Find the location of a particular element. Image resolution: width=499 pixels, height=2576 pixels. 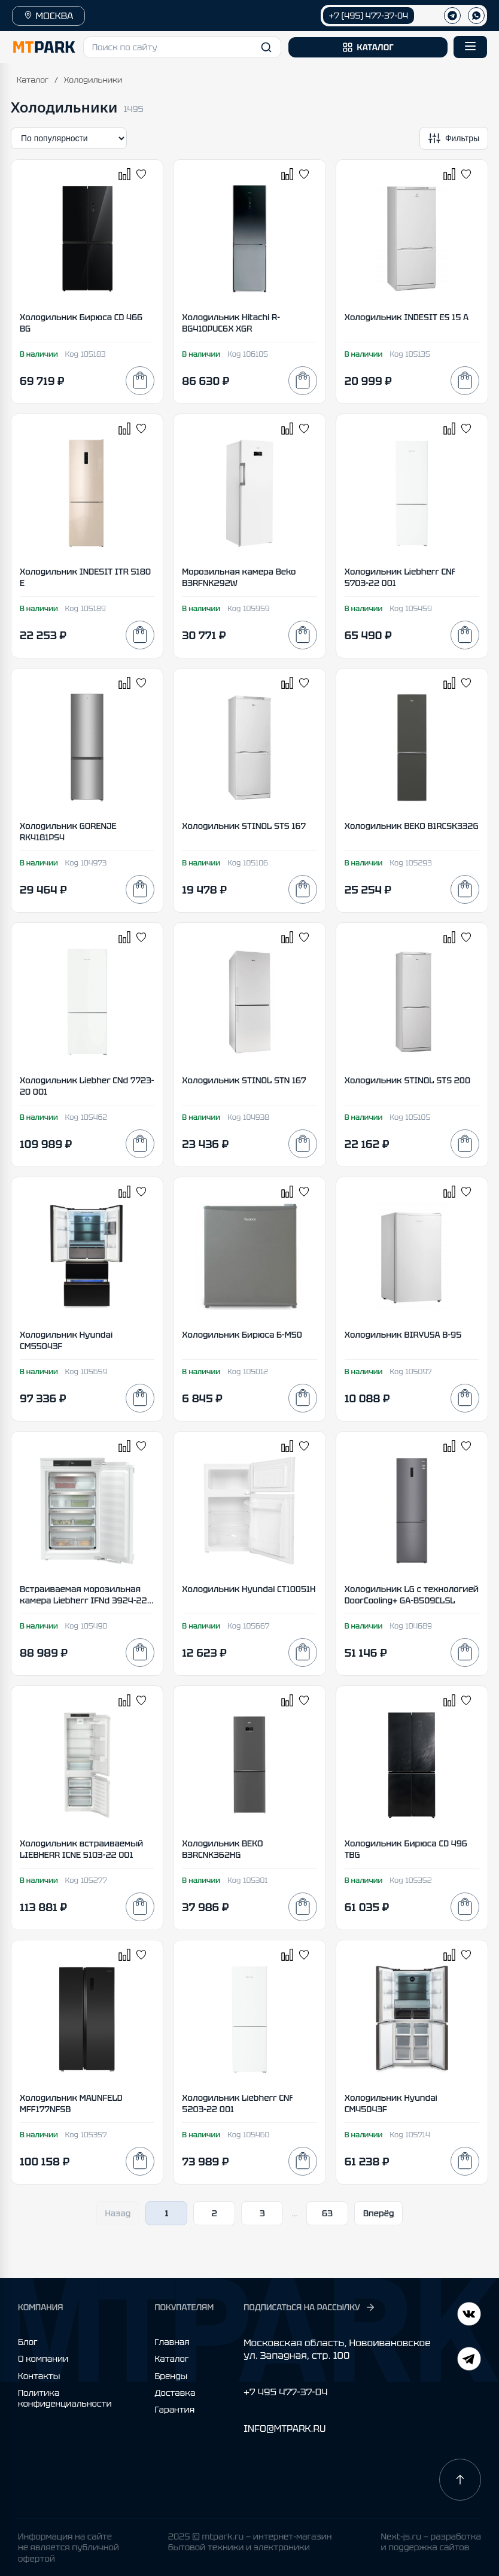

[button] is located at coordinates (182, 47).